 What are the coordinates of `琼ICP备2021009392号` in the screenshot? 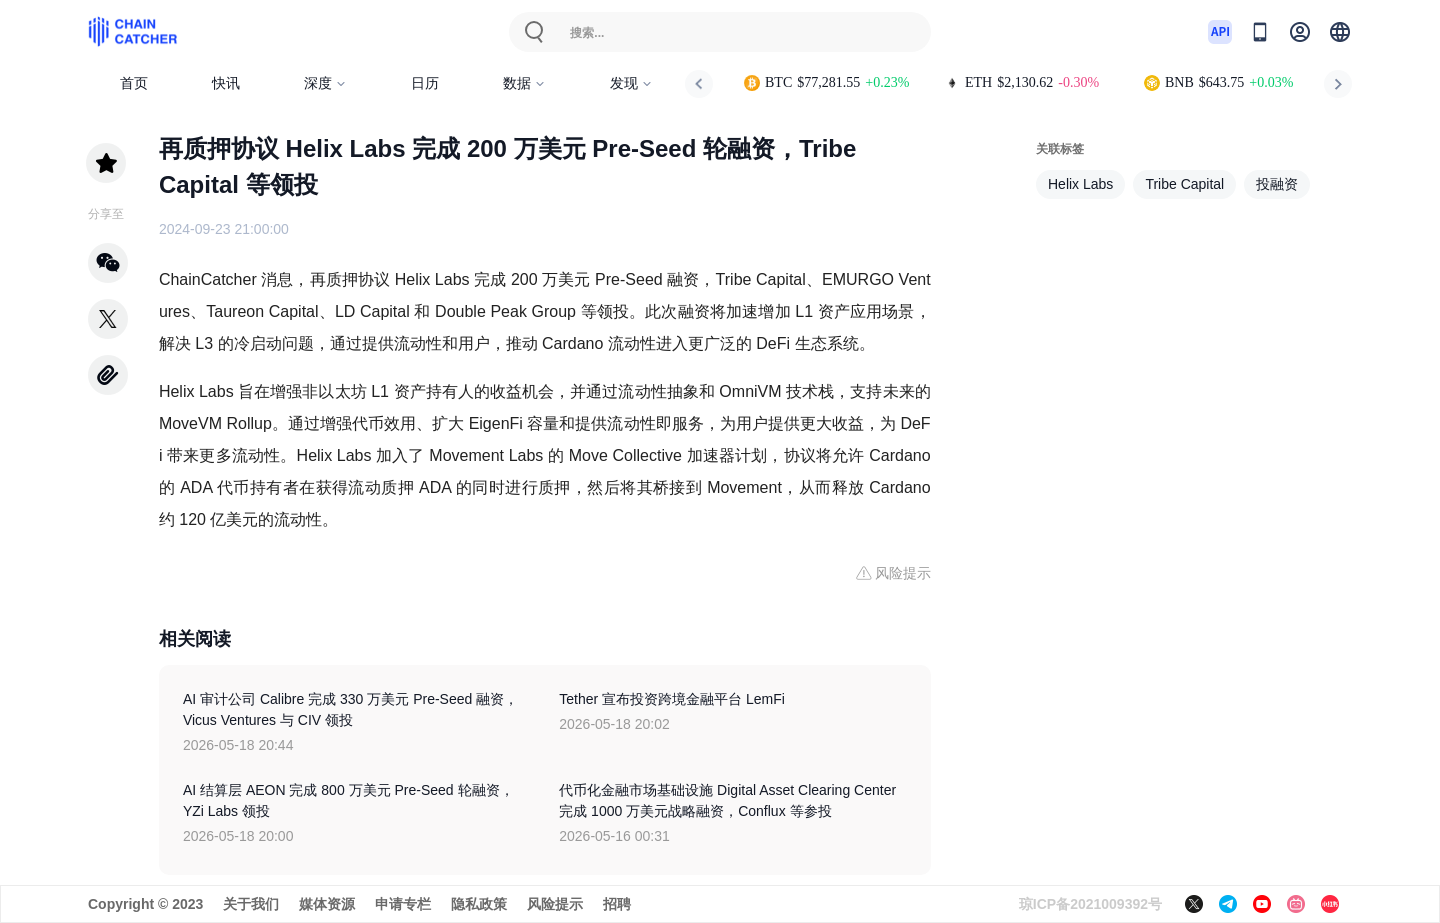 It's located at (1090, 904).